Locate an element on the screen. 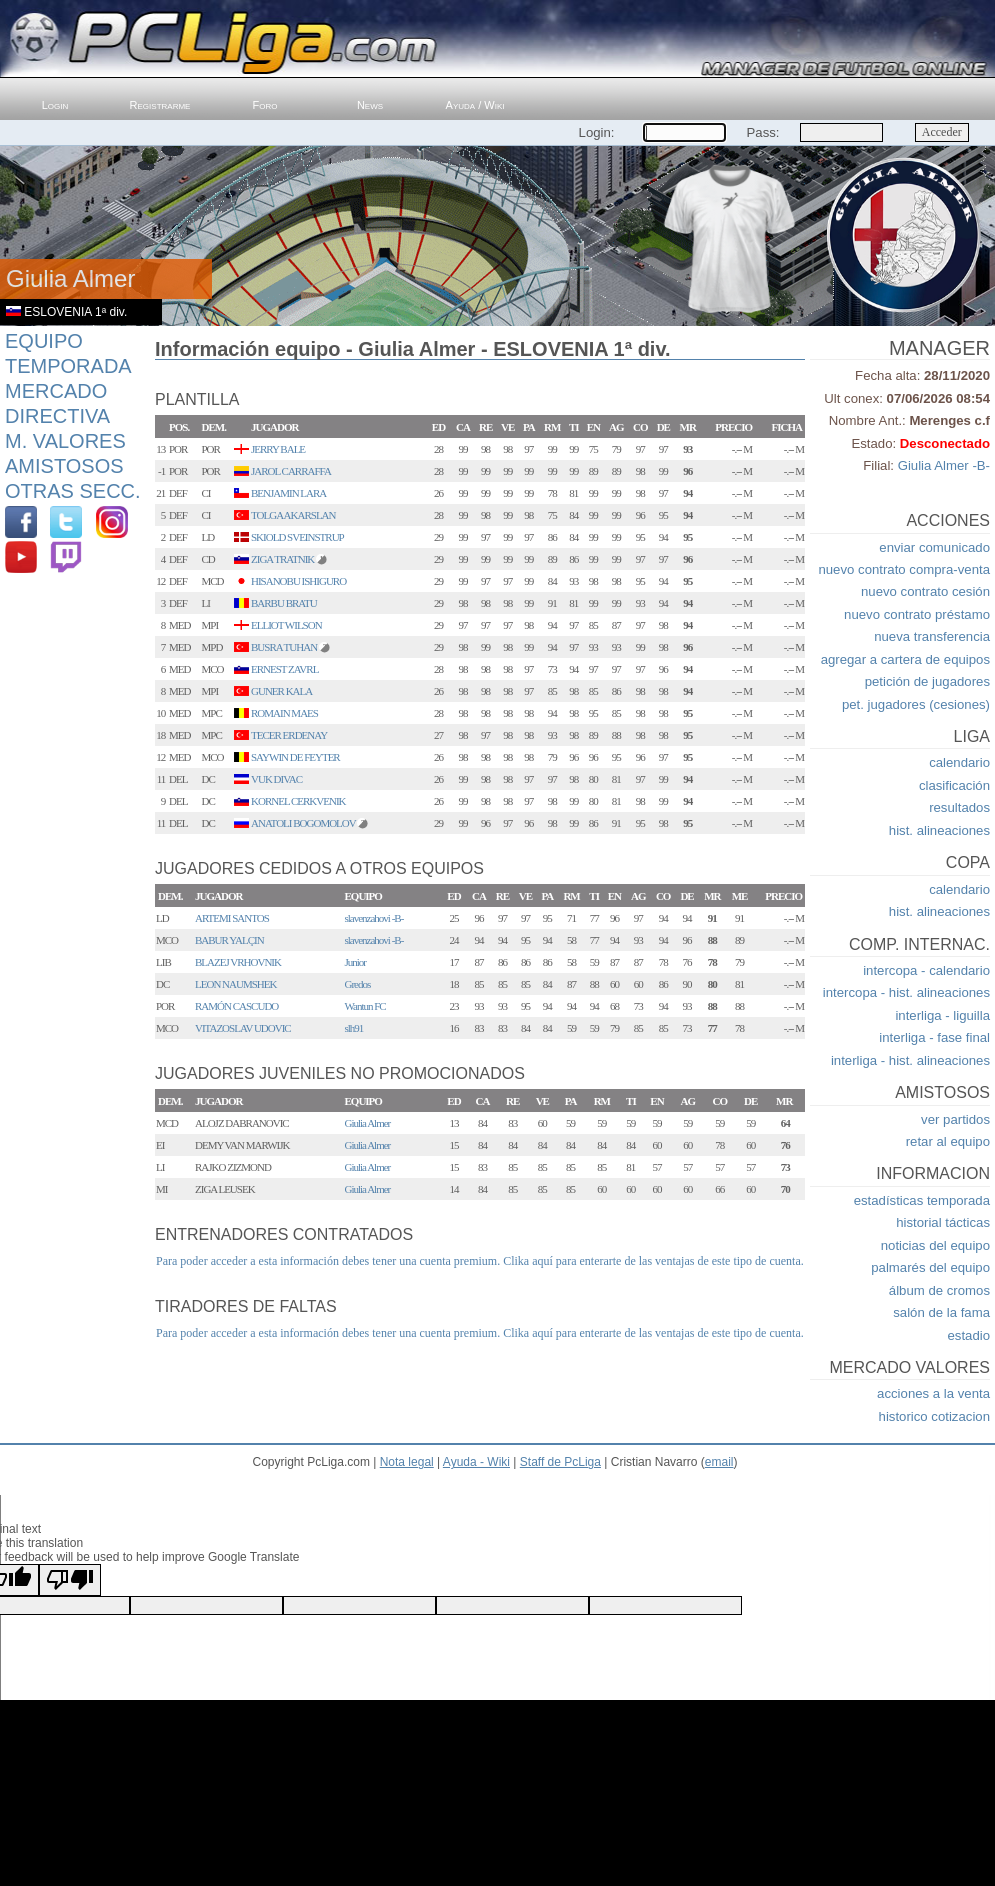 Image resolution: width=995 pixels, height=1886 pixels. intercopa - hist. alineaciones is located at coordinates (906, 992).